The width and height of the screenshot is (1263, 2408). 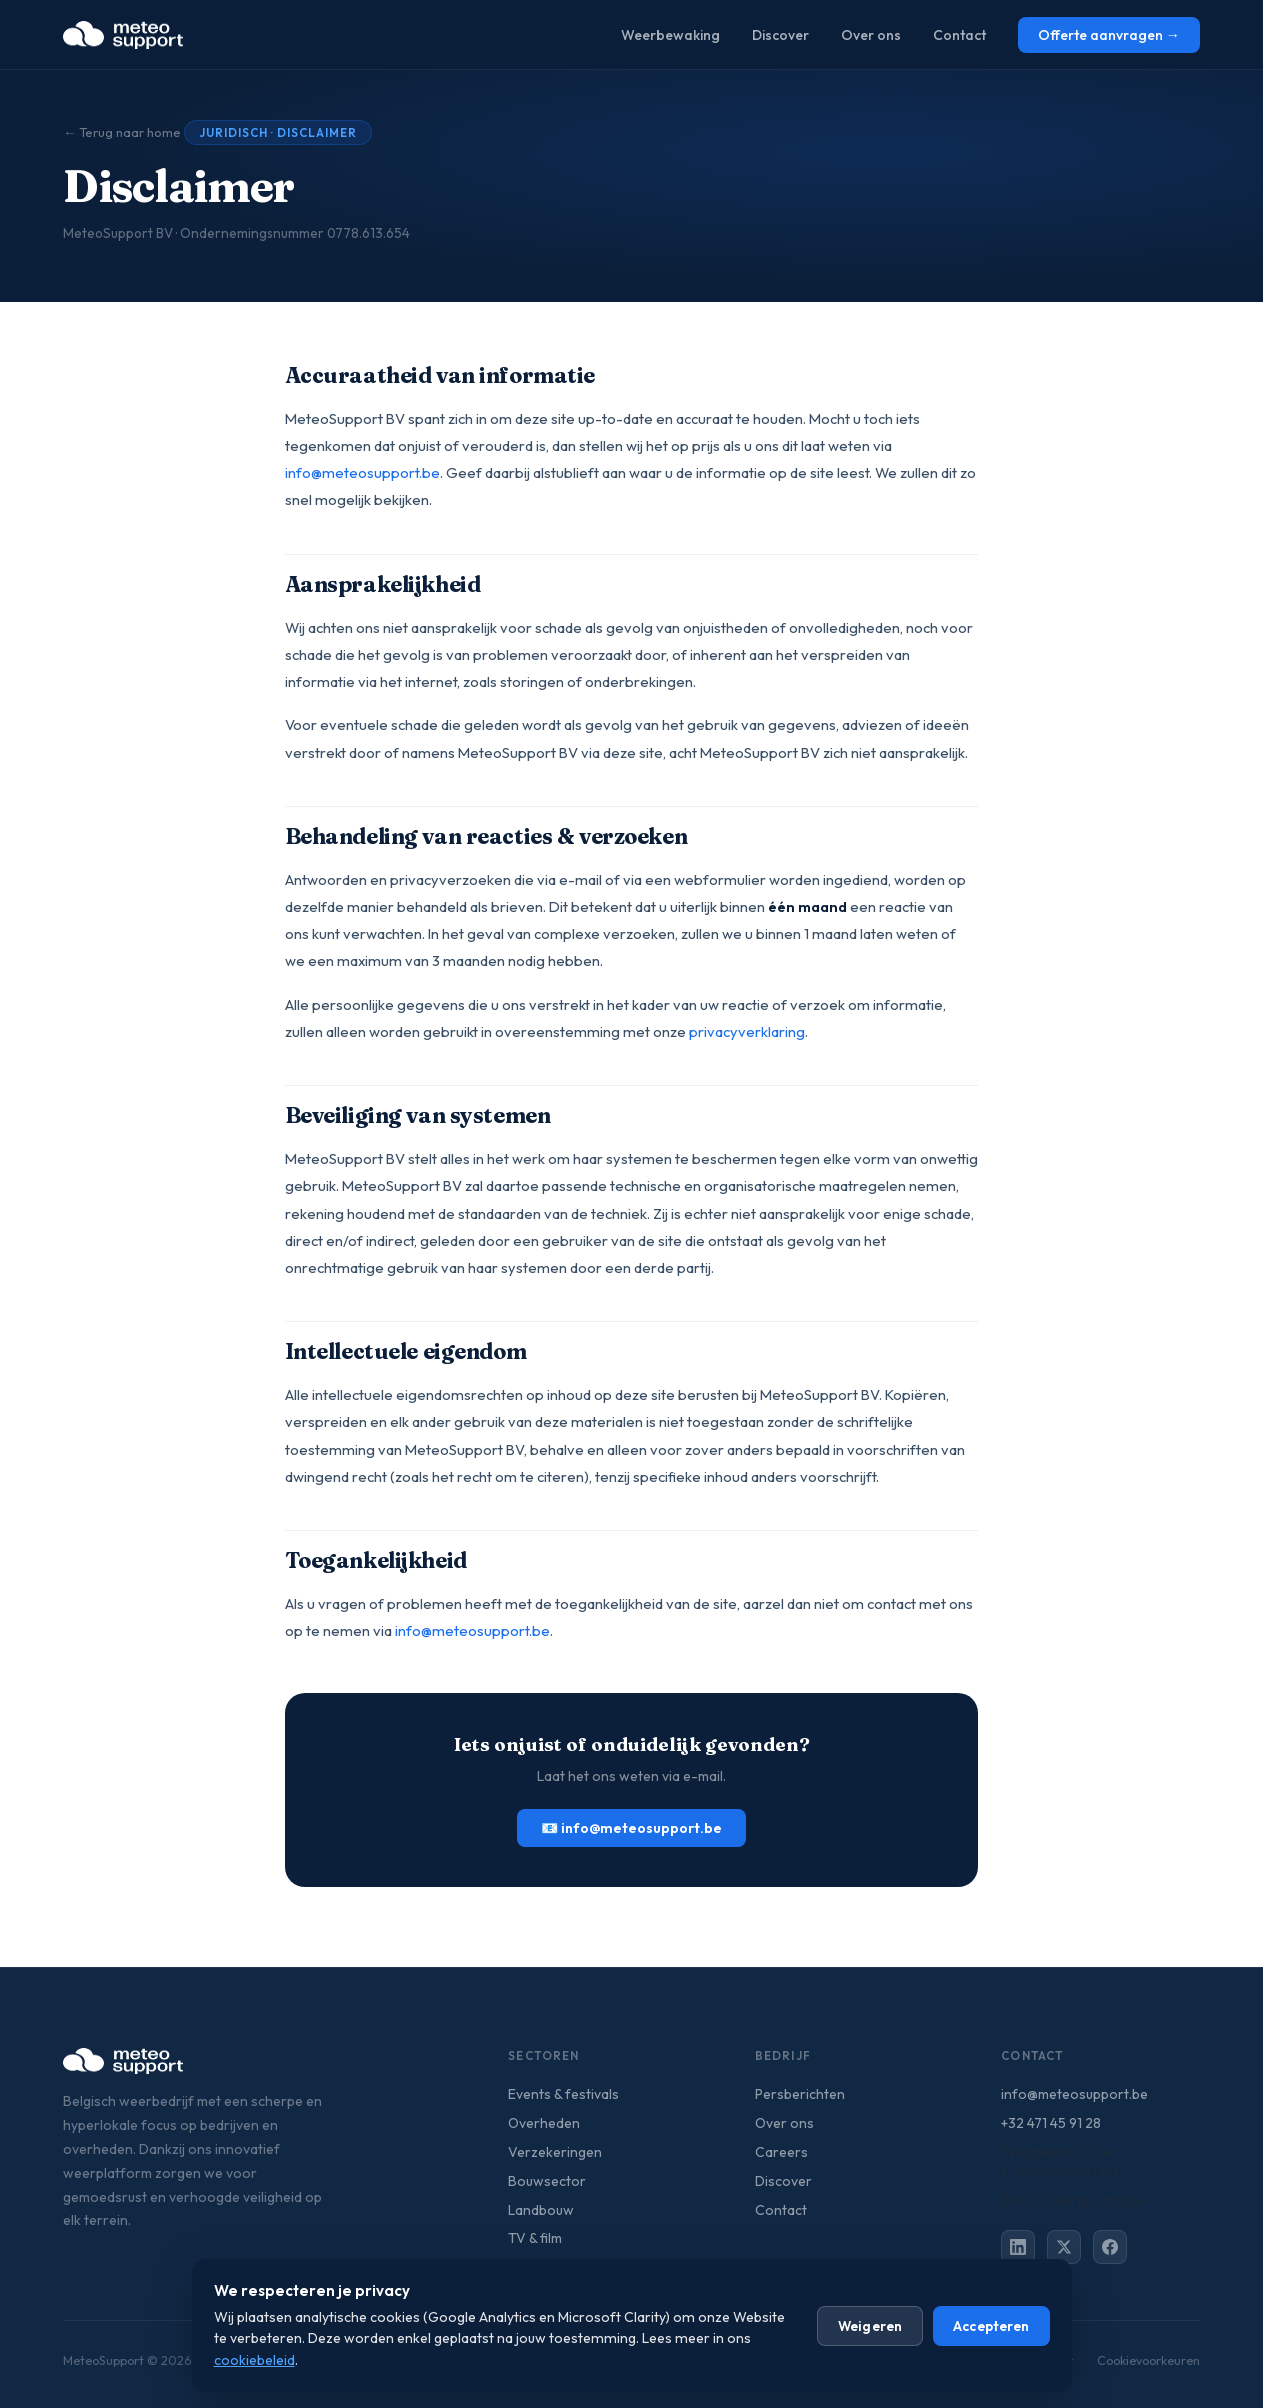 What do you see at coordinates (631, 1828) in the screenshot?
I see `📧 info@meteosupport.be` at bounding box center [631, 1828].